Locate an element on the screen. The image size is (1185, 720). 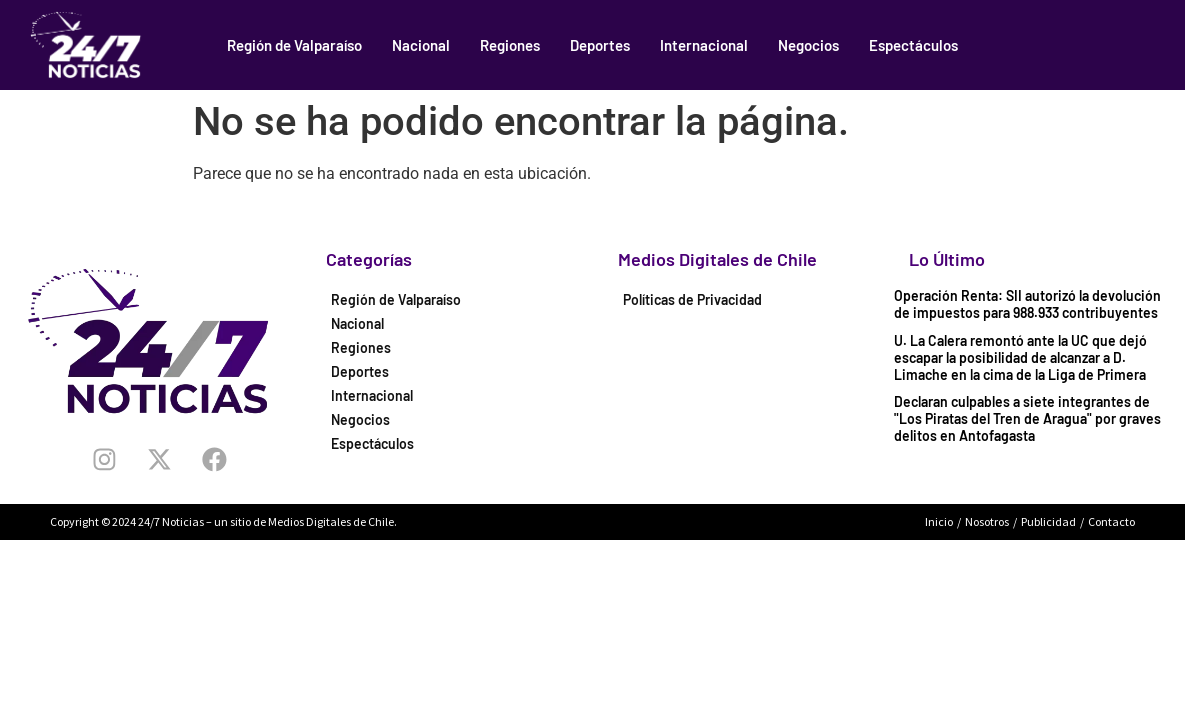
Internacional is located at coordinates (704, 45).